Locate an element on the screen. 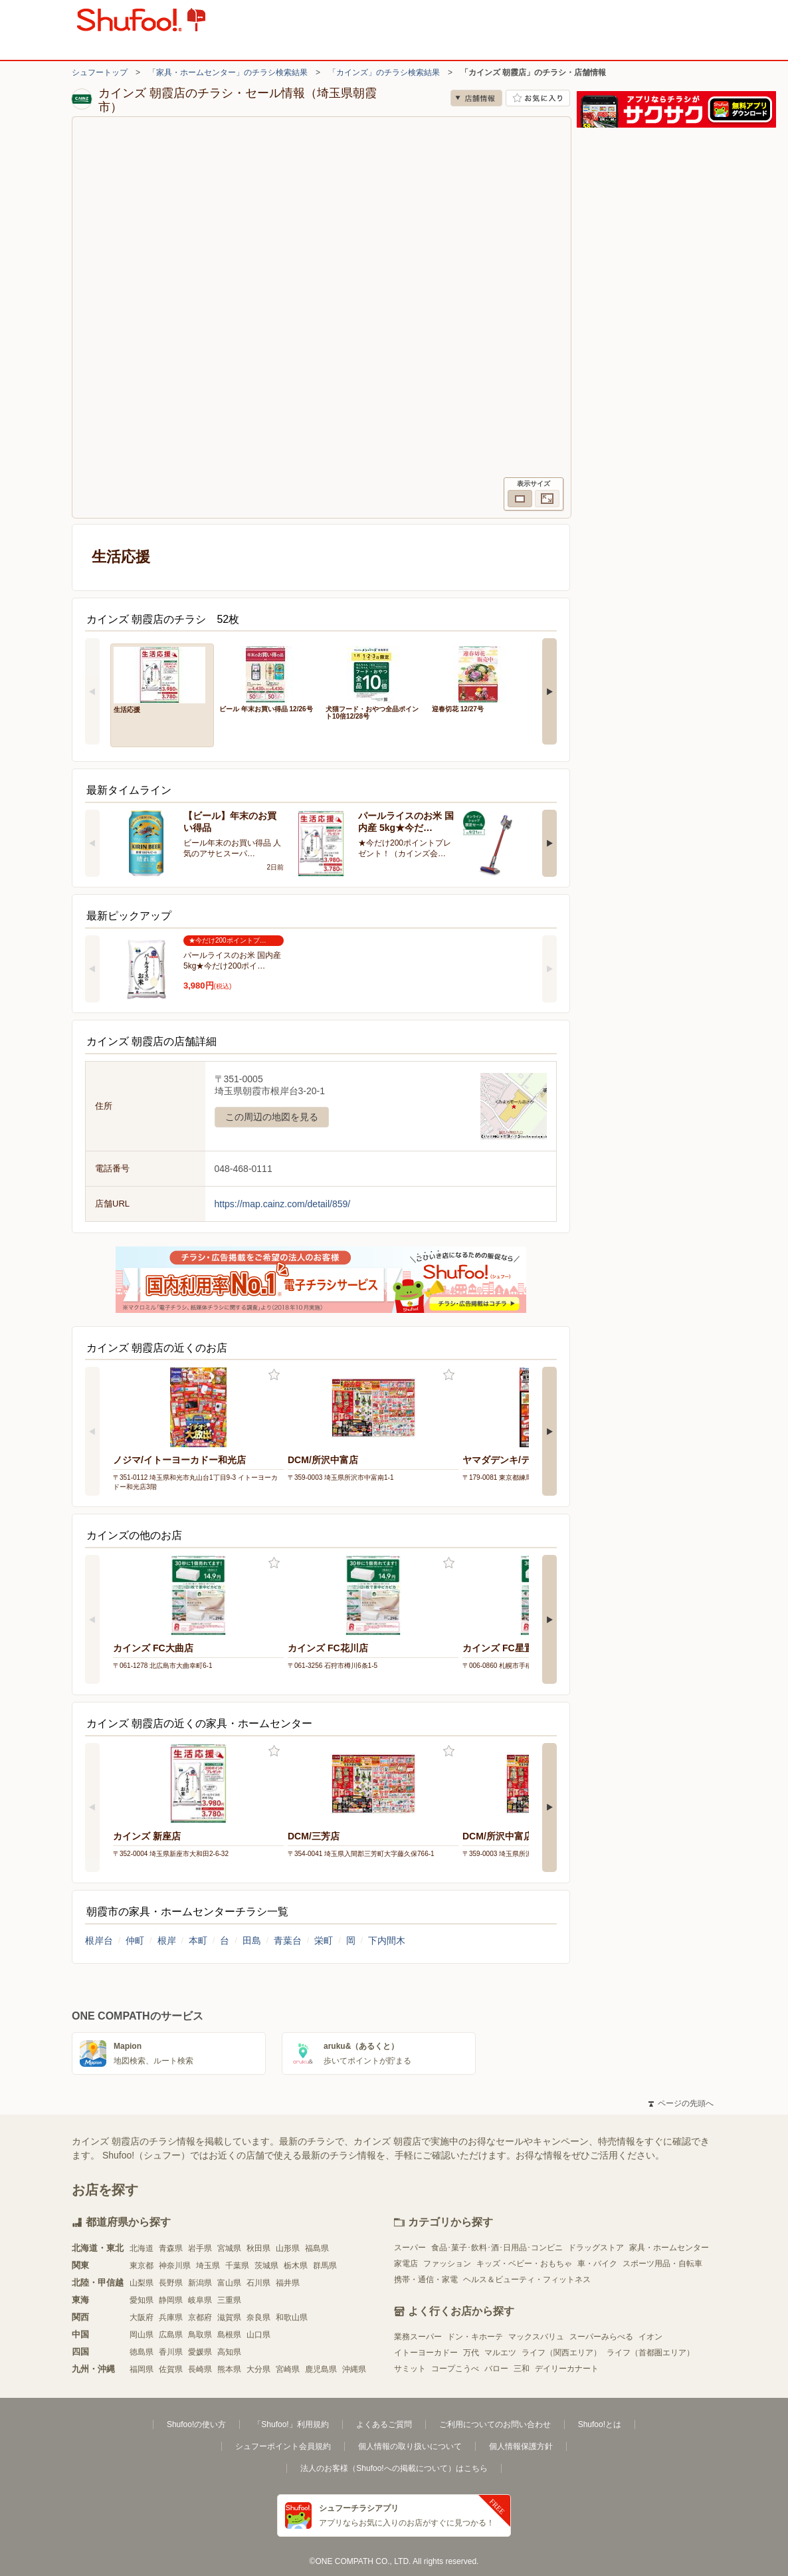 This screenshot has width=788, height=2576. 「家具・ホームセンター」のチラシ検索結果 is located at coordinates (228, 72).